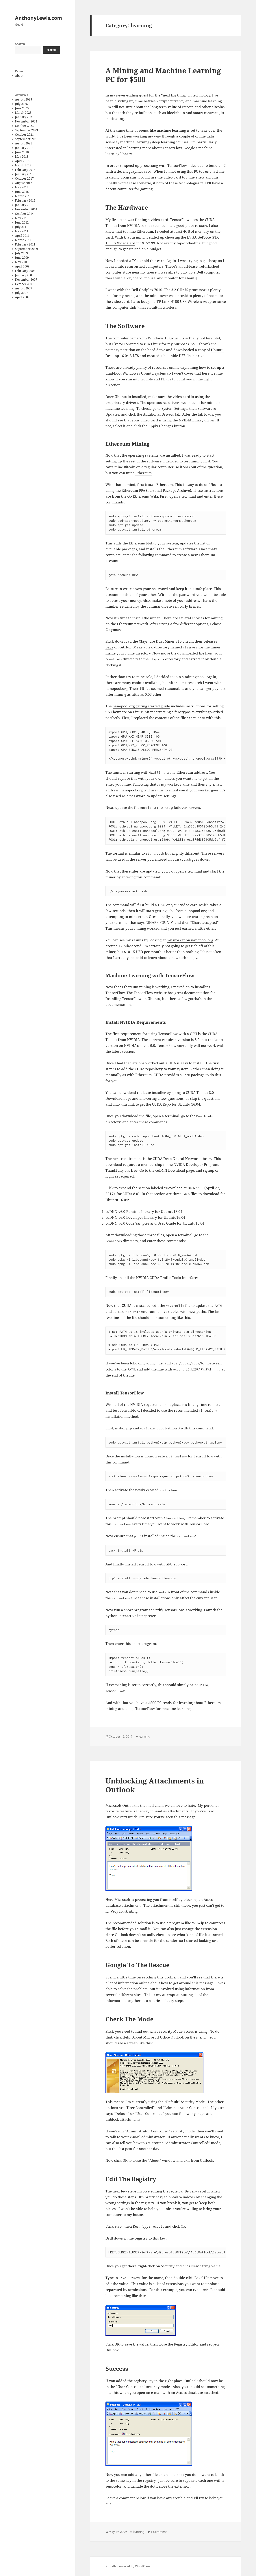 Image resolution: width=256 pixels, height=2576 pixels. I want to click on Go Ethereum Wiki, so click(142, 496).